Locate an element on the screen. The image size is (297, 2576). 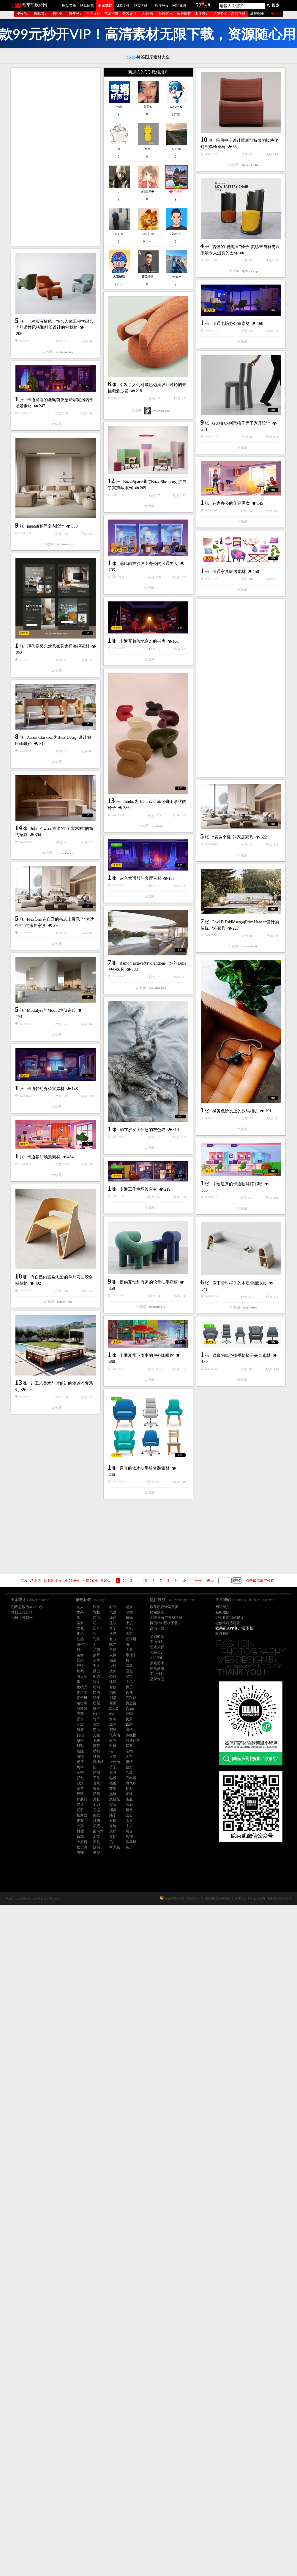
按标签↓ is located at coordinates (40, 14).